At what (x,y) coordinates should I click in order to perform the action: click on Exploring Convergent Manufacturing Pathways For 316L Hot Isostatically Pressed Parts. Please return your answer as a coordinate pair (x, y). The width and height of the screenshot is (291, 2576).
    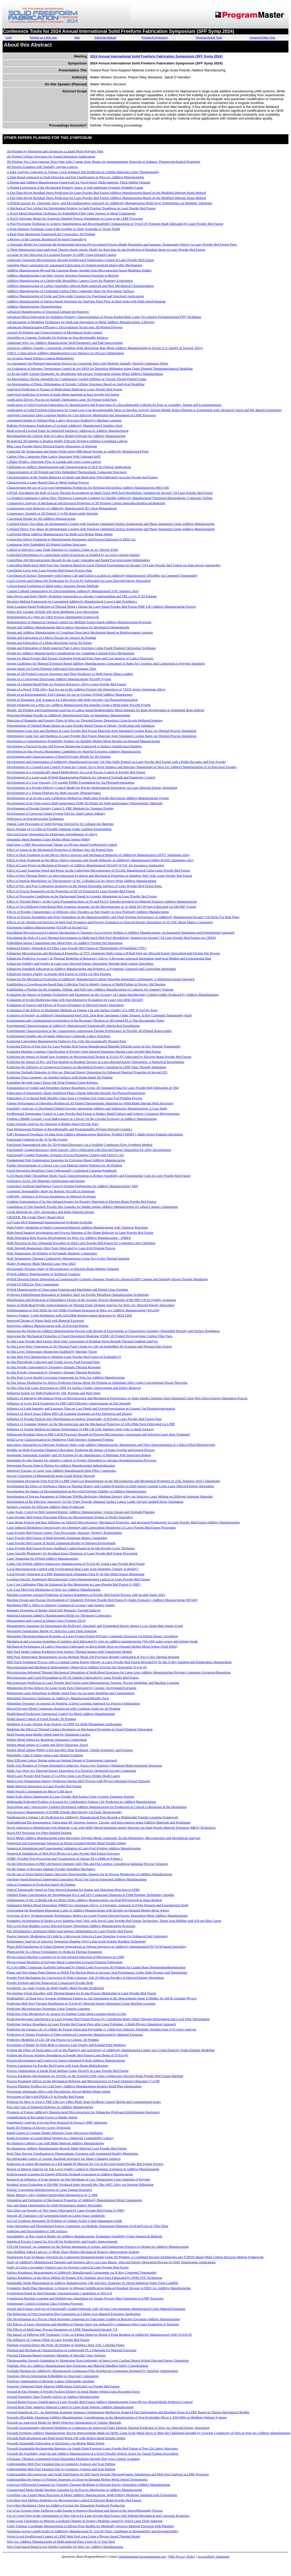
    Looking at the image, I should click on (66, 1041).